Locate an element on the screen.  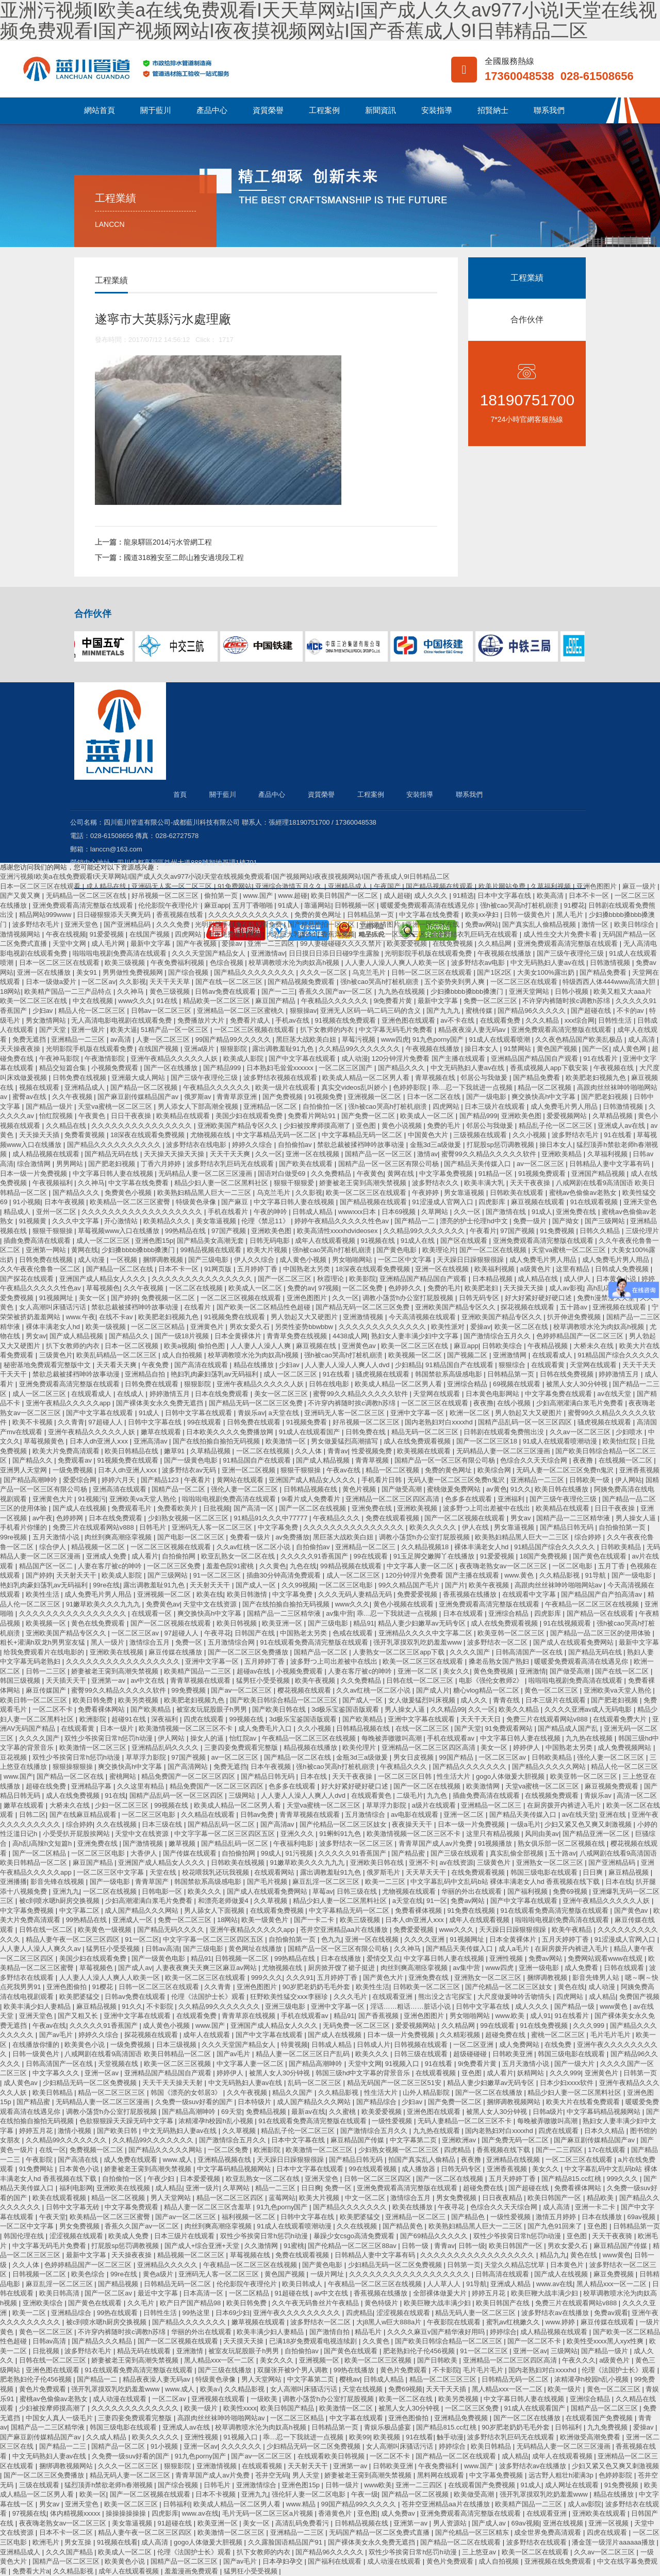
www.成人 is located at coordinates (178, 2159).